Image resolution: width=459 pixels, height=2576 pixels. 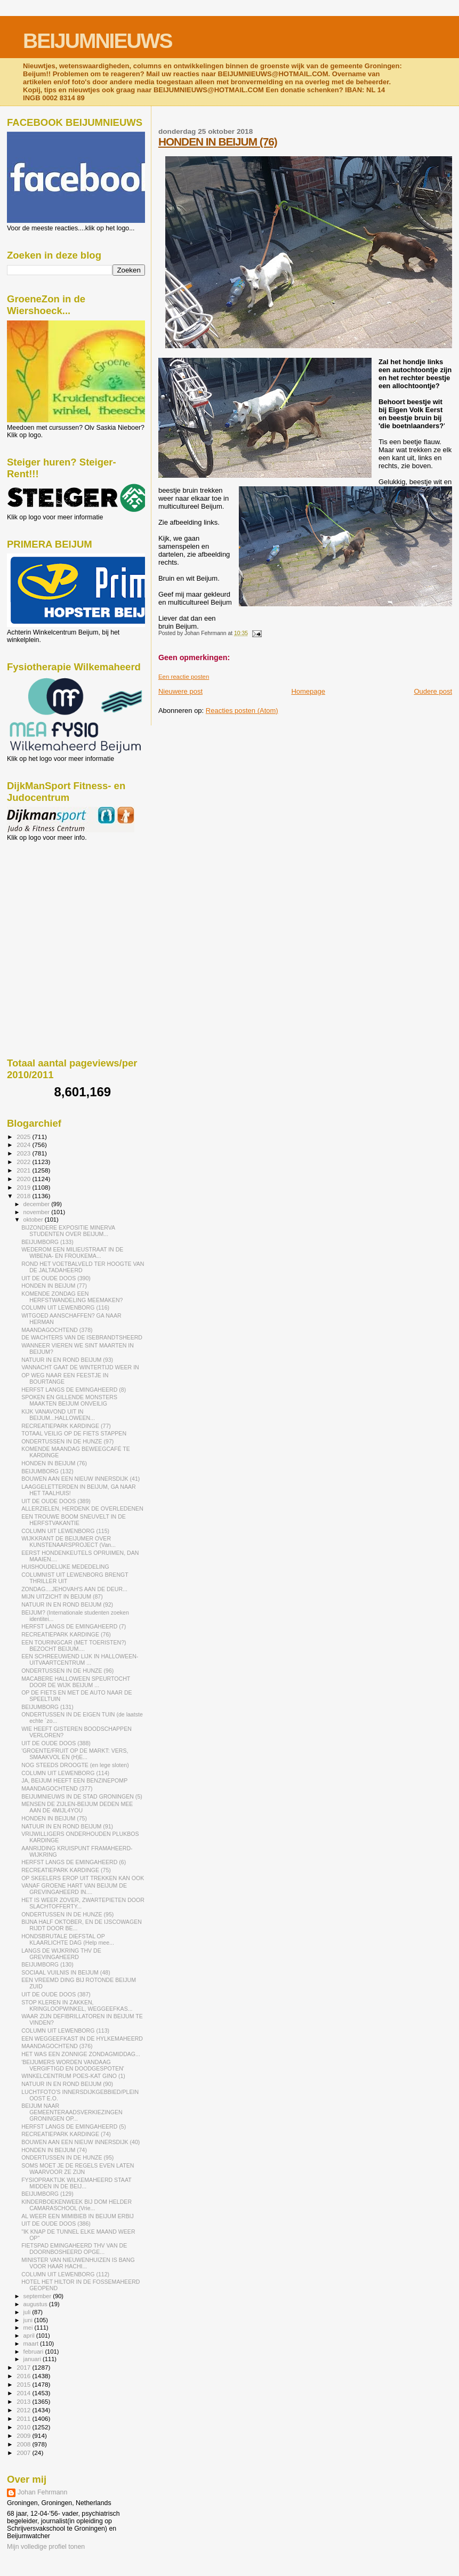 What do you see at coordinates (67, 1604) in the screenshot?
I see `NATUUR IN EN ROND BEIJUM (92)` at bounding box center [67, 1604].